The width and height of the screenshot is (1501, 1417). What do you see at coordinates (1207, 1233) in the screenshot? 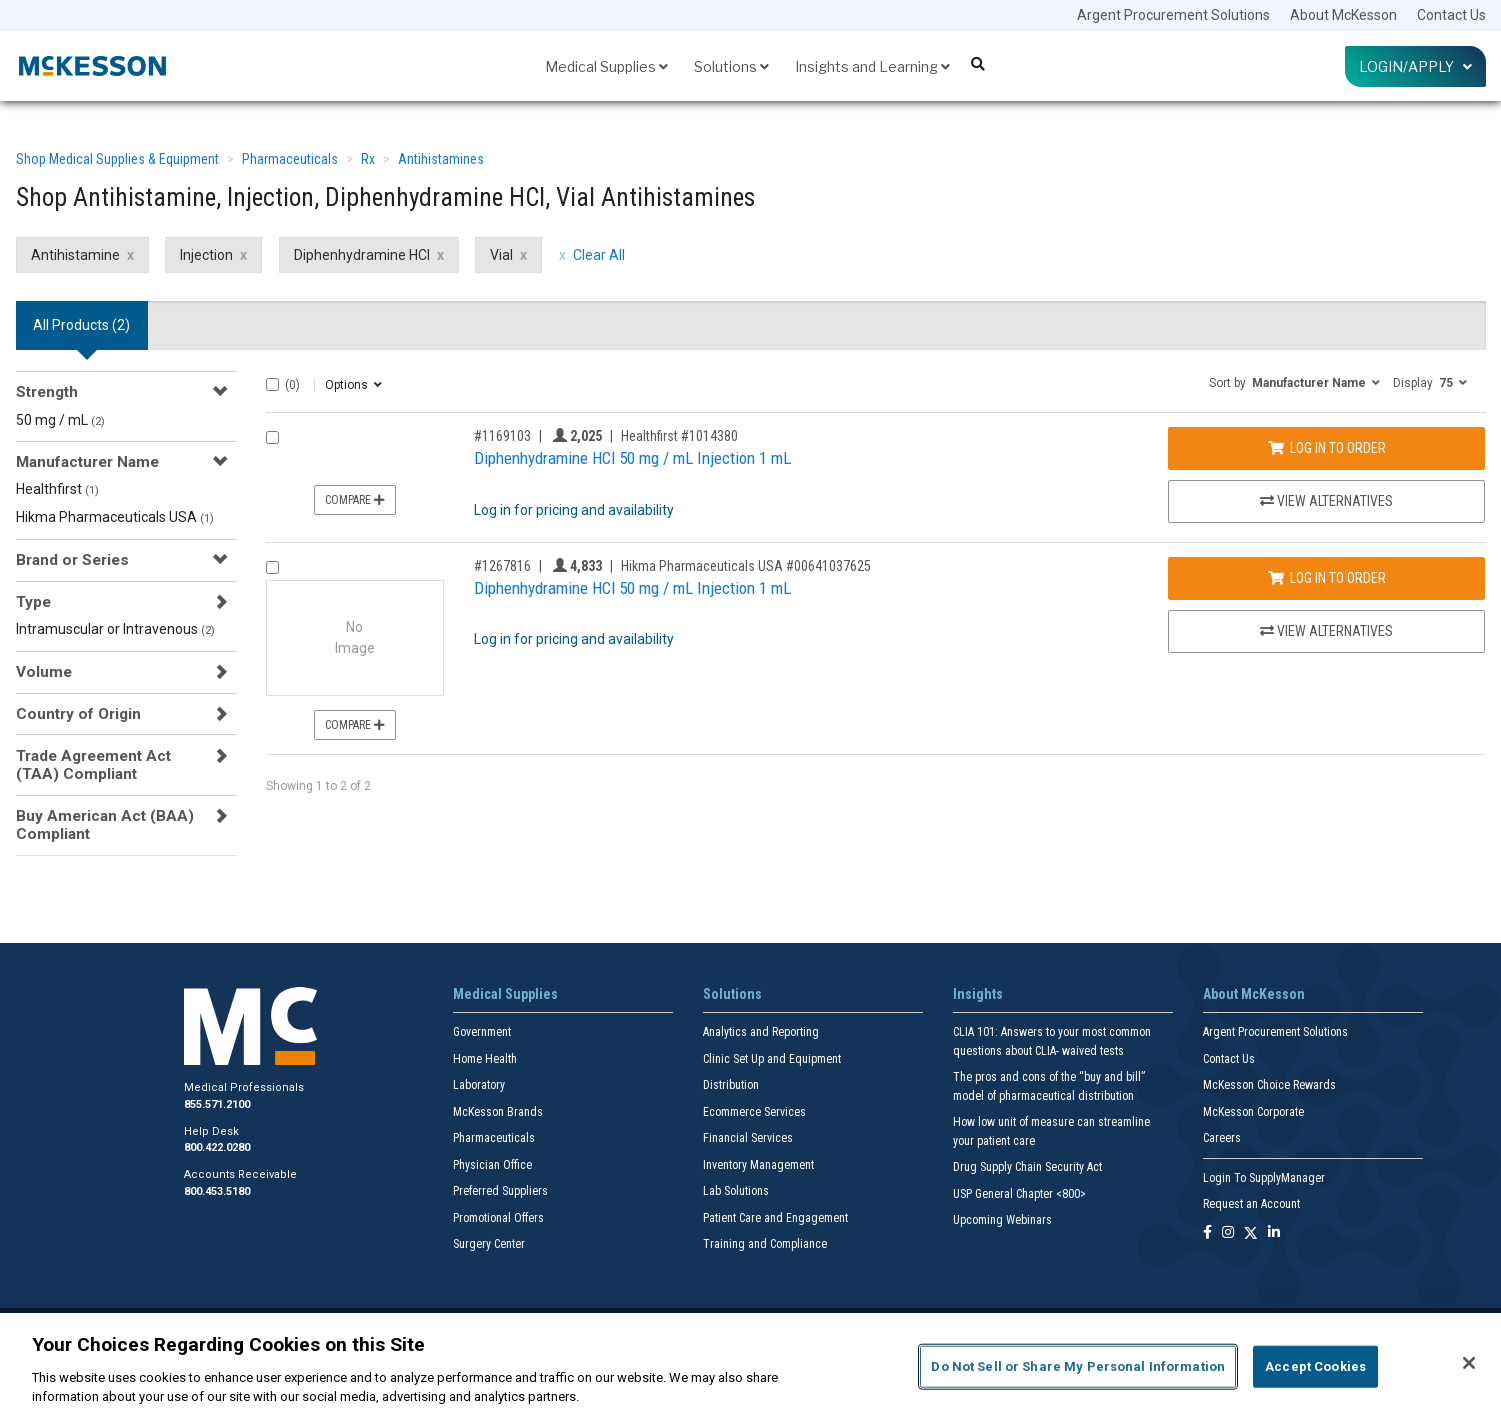
I see `[Follow us on Facebook]` at bounding box center [1207, 1233].